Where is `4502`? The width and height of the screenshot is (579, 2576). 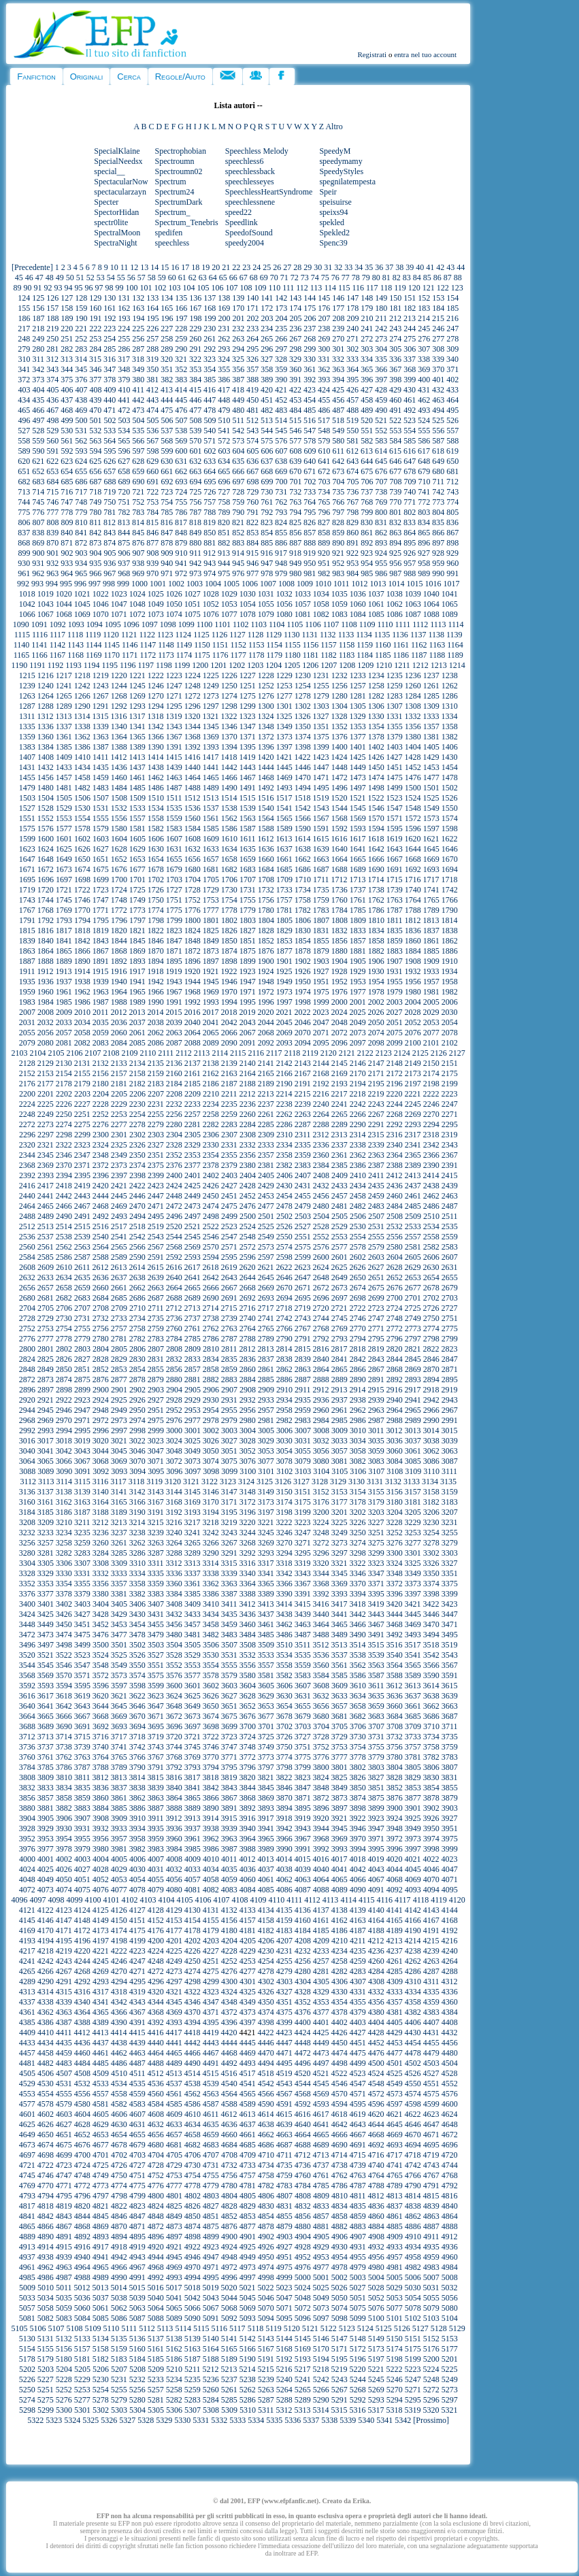
4502 is located at coordinates (413, 2063).